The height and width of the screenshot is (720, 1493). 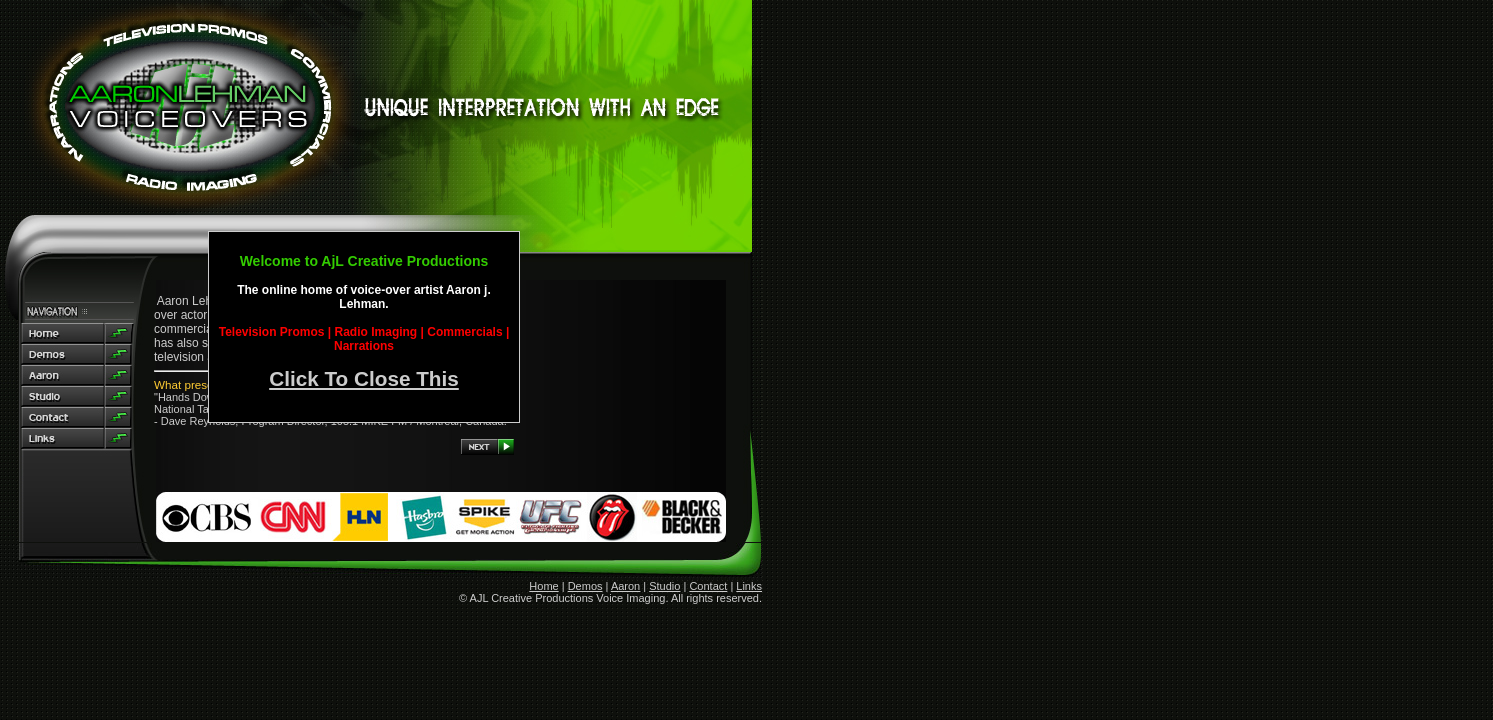 What do you see at coordinates (708, 586) in the screenshot?
I see `Contact` at bounding box center [708, 586].